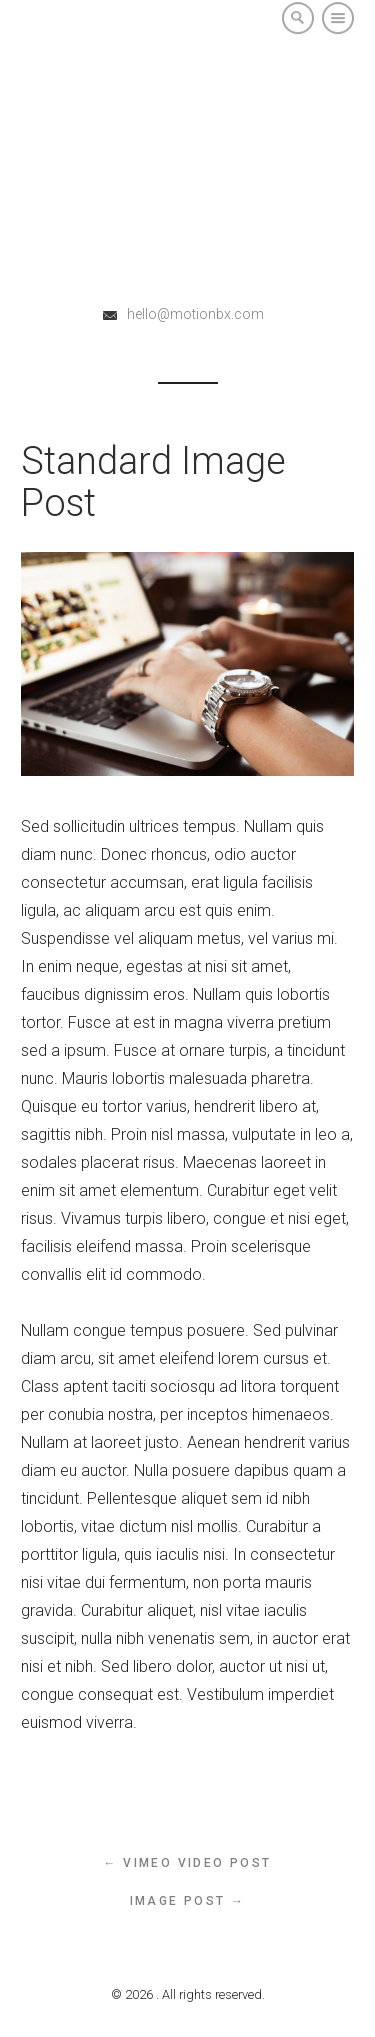 Image resolution: width=375 pixels, height=2037 pixels. What do you see at coordinates (187, 1863) in the screenshot?
I see `← Vimeo Video Post` at bounding box center [187, 1863].